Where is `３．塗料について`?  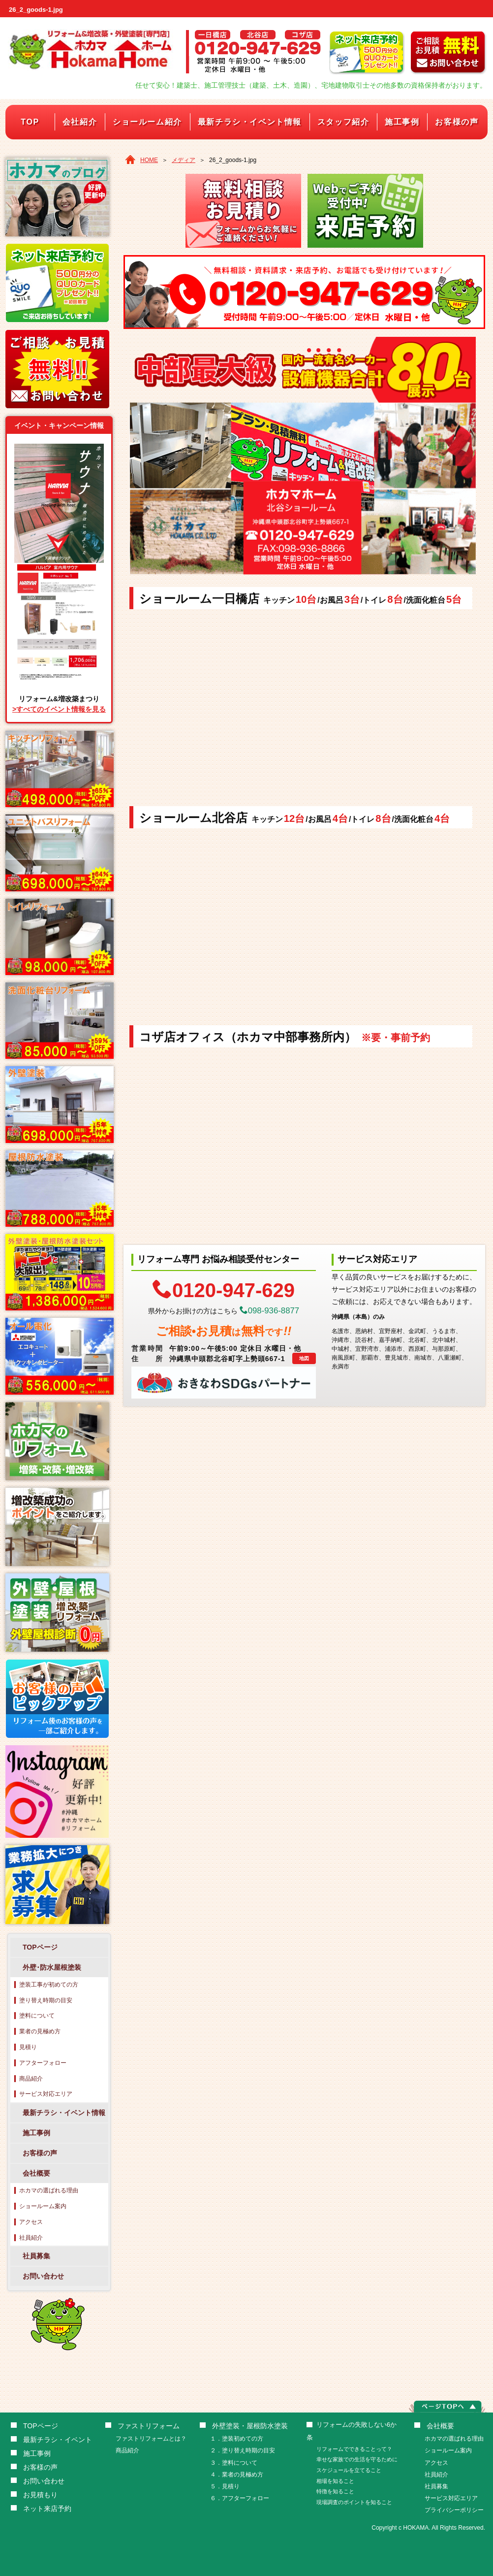
３．塗料について is located at coordinates (233, 2462).